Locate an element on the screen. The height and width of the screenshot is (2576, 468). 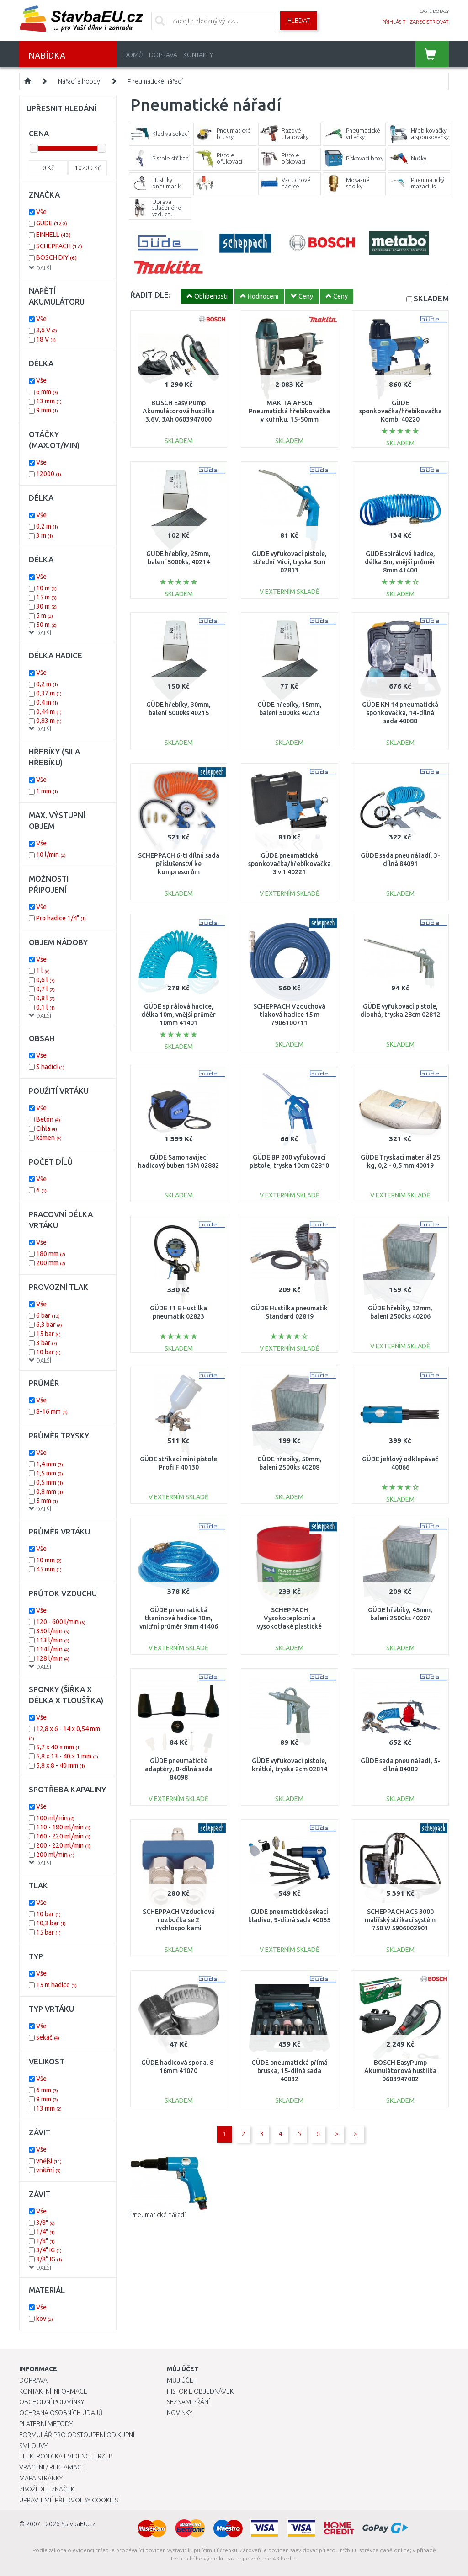
3/8” IG is located at coordinates (49, 2259).